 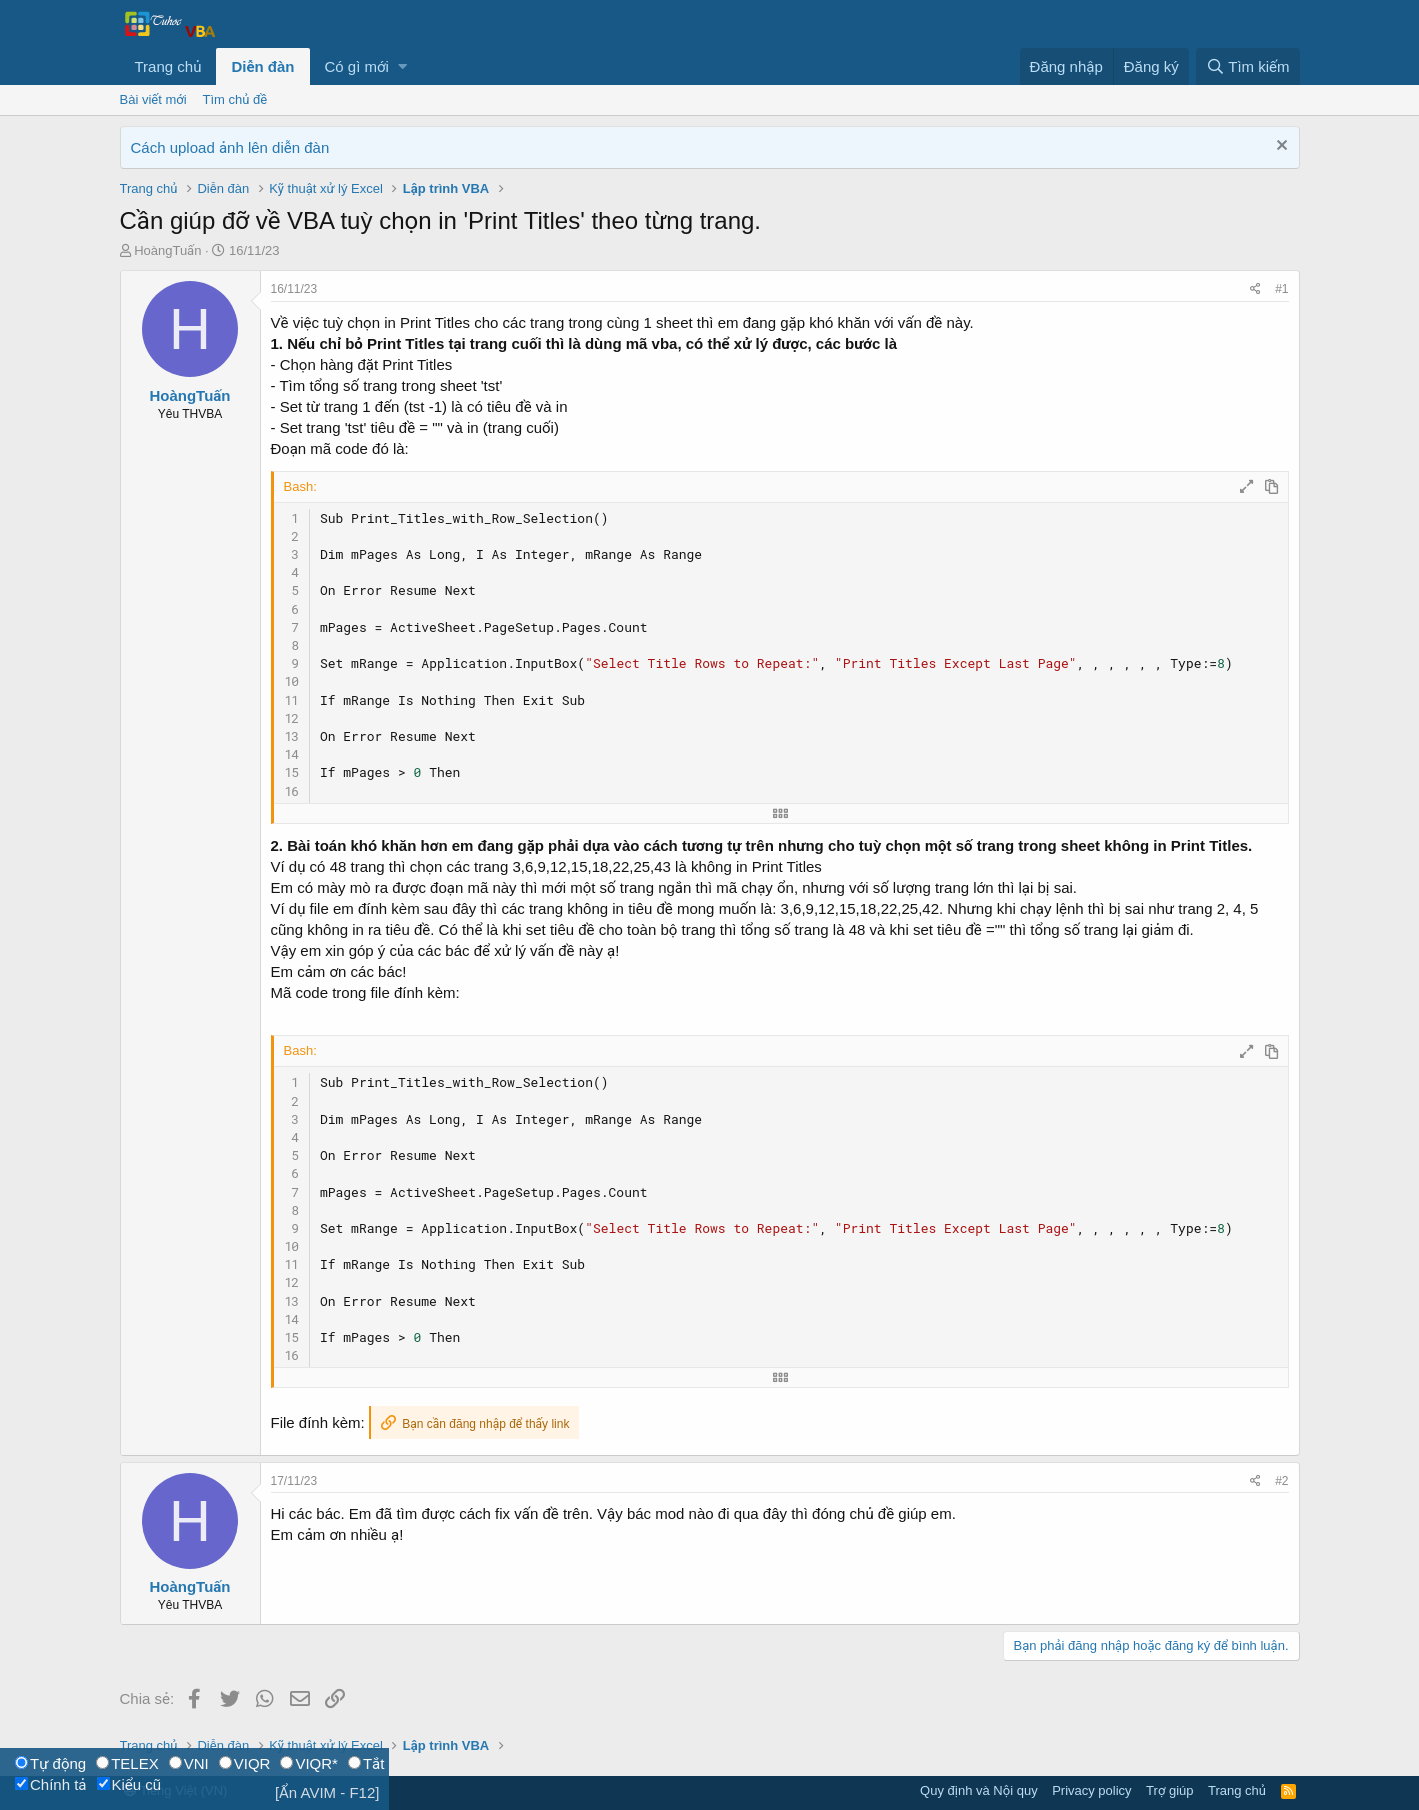 I want to click on #2, so click(x=1281, y=1481).